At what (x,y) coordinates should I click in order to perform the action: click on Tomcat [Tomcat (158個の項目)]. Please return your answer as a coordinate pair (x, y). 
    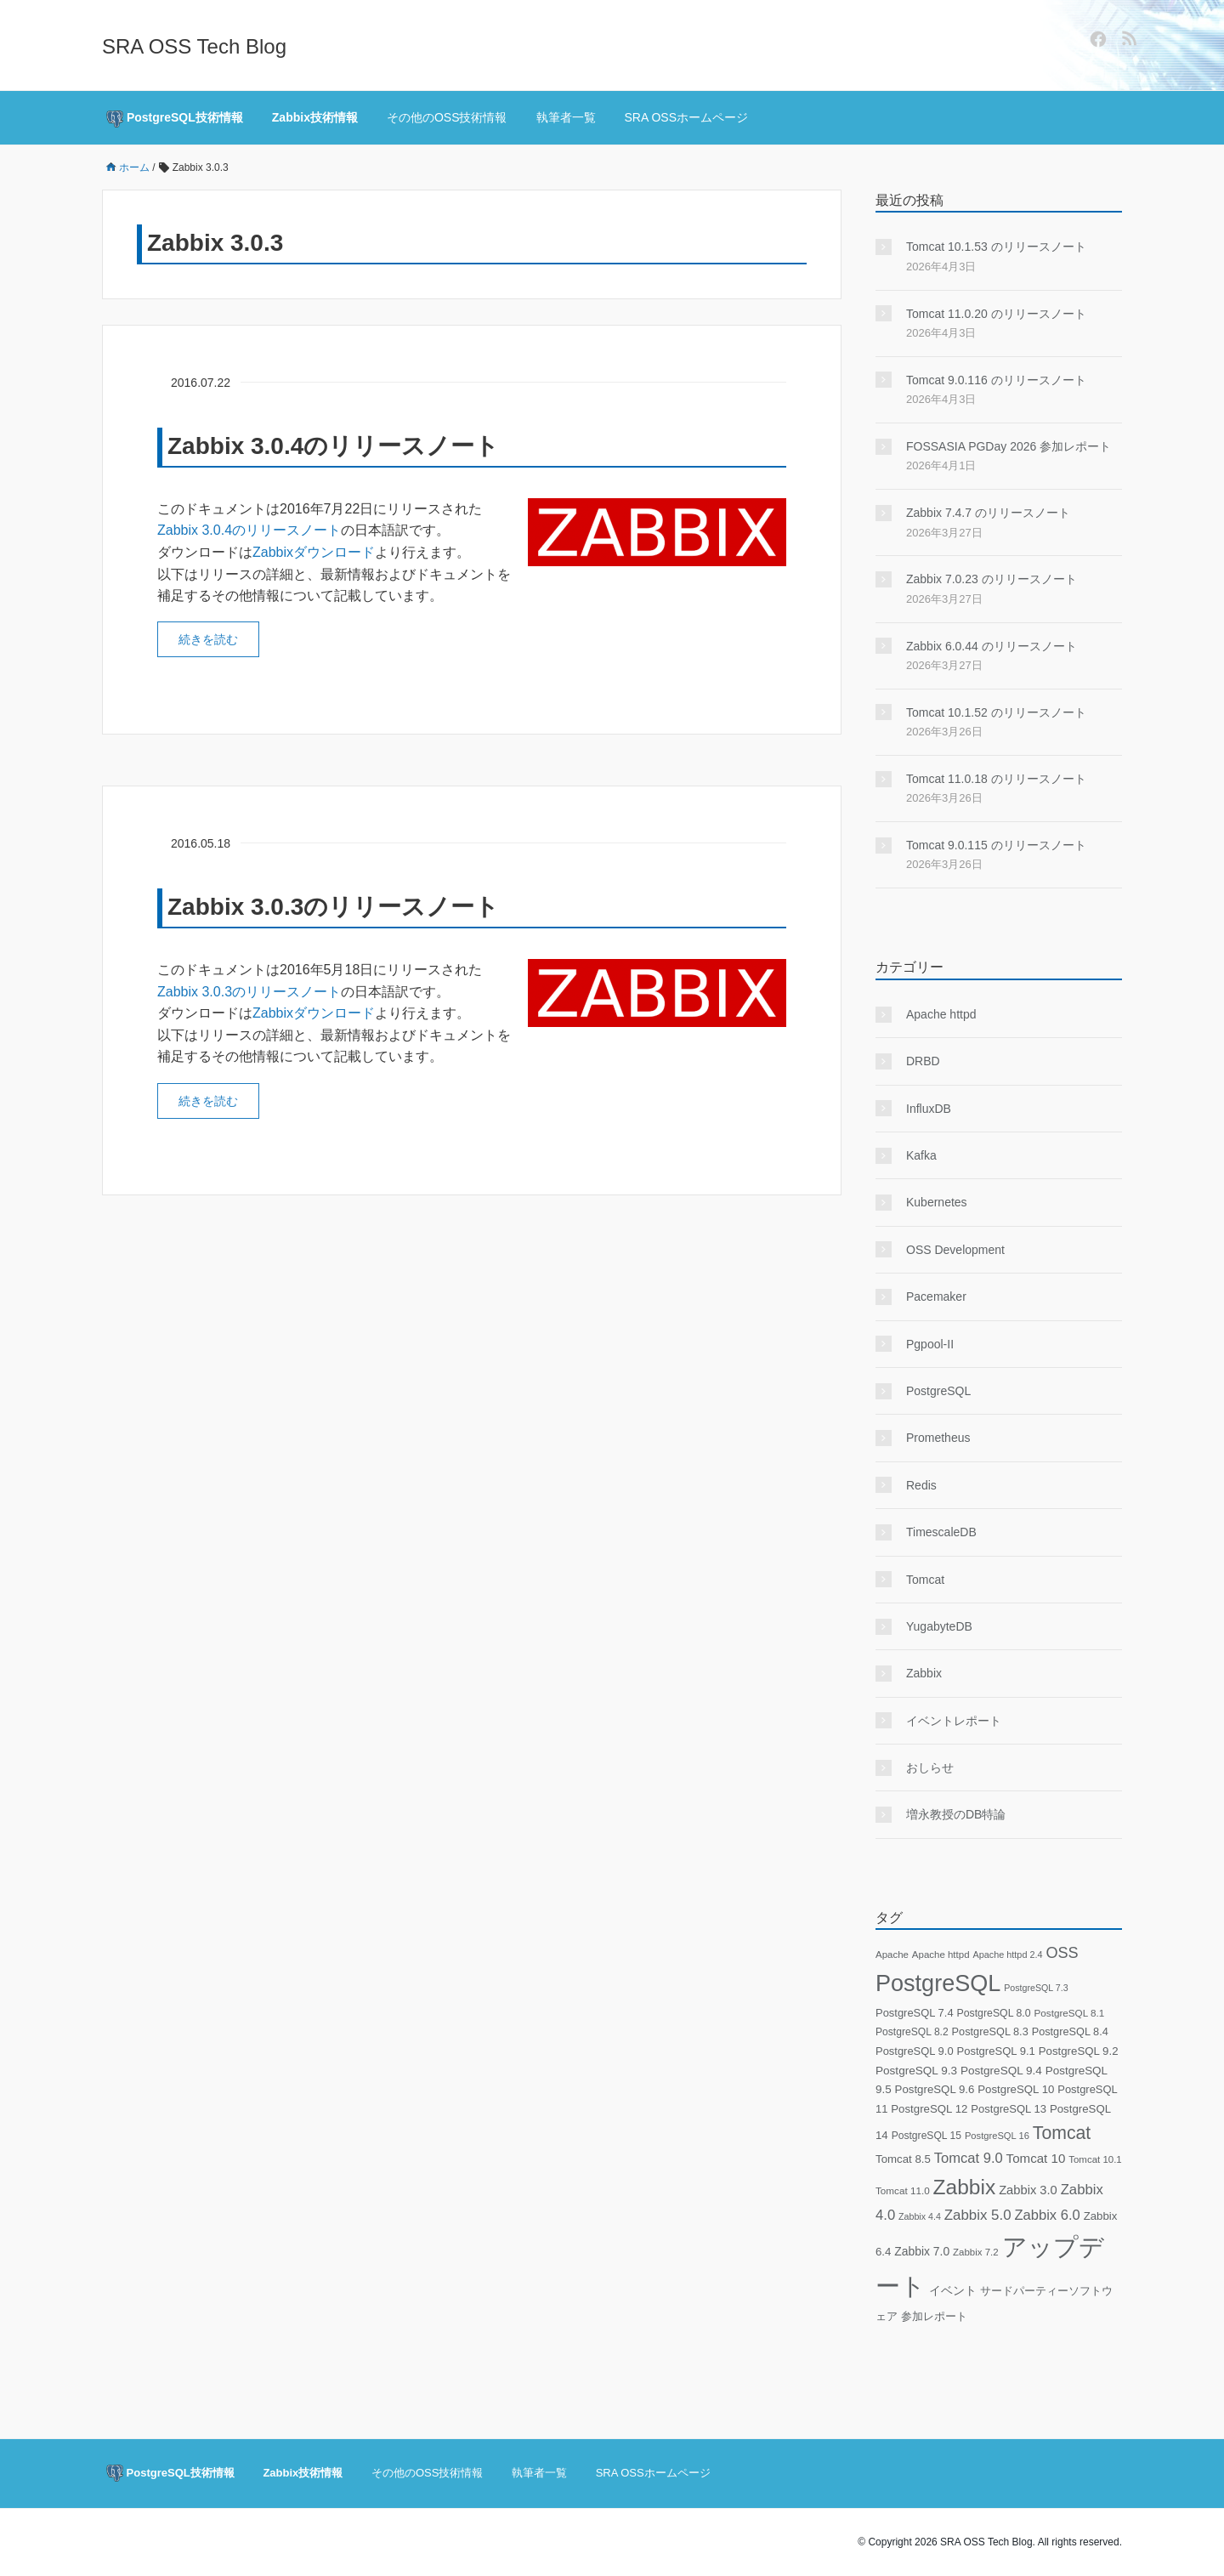
    Looking at the image, I should click on (1062, 2133).